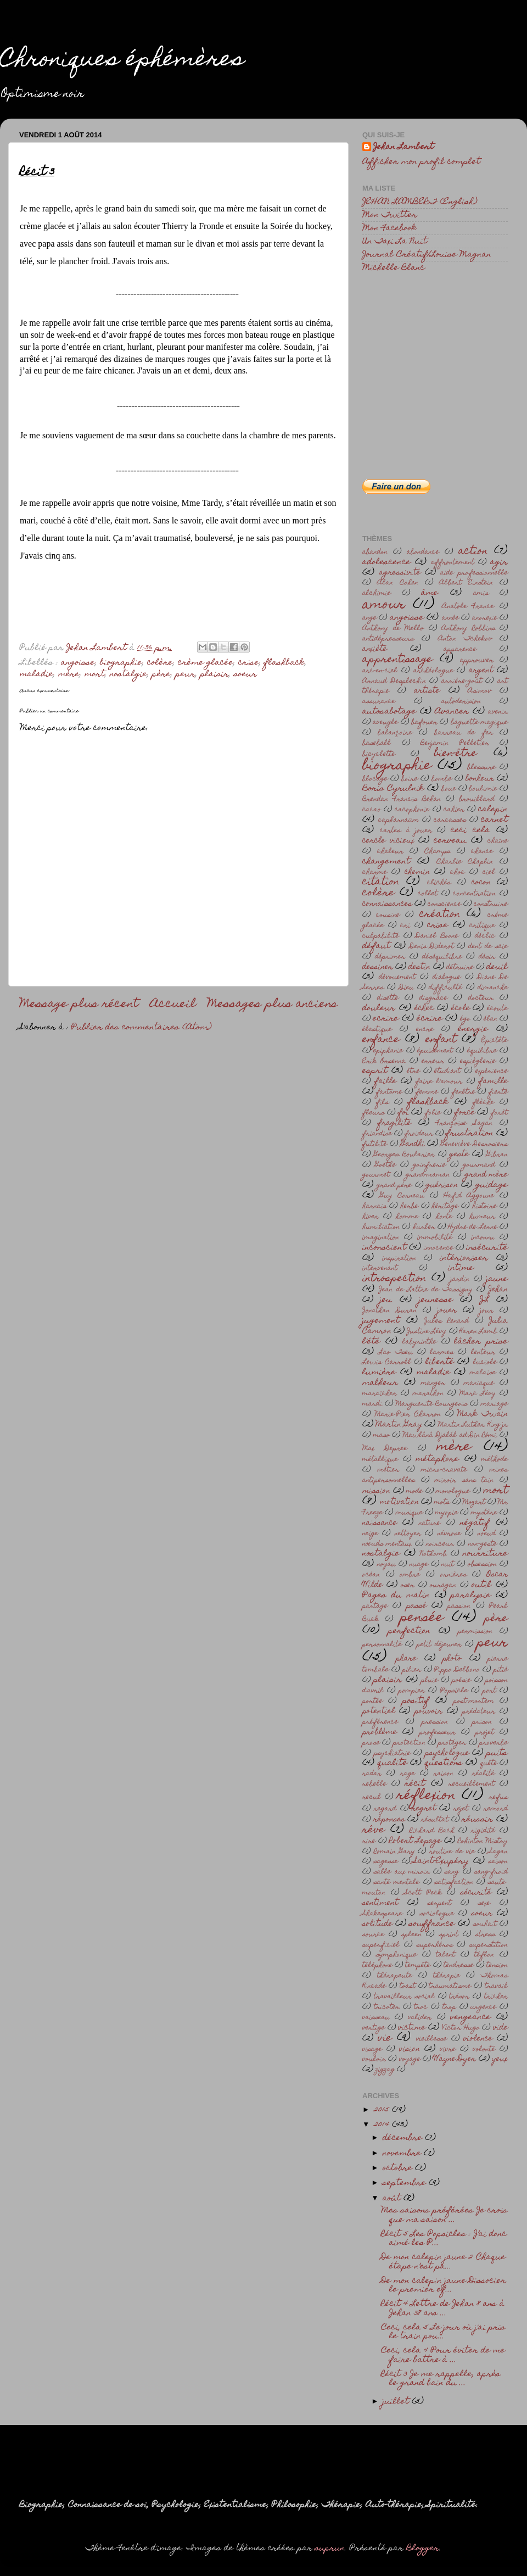 The width and height of the screenshot is (527, 2576). I want to click on intime, so click(461, 1268).